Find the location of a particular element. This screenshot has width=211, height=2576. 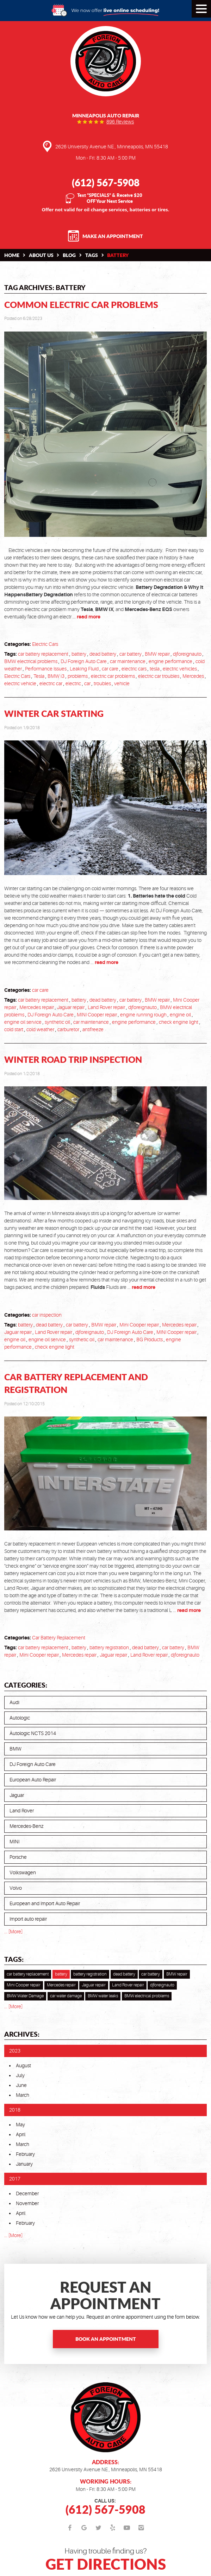

Categories: is located at coordinates (25, 1685).